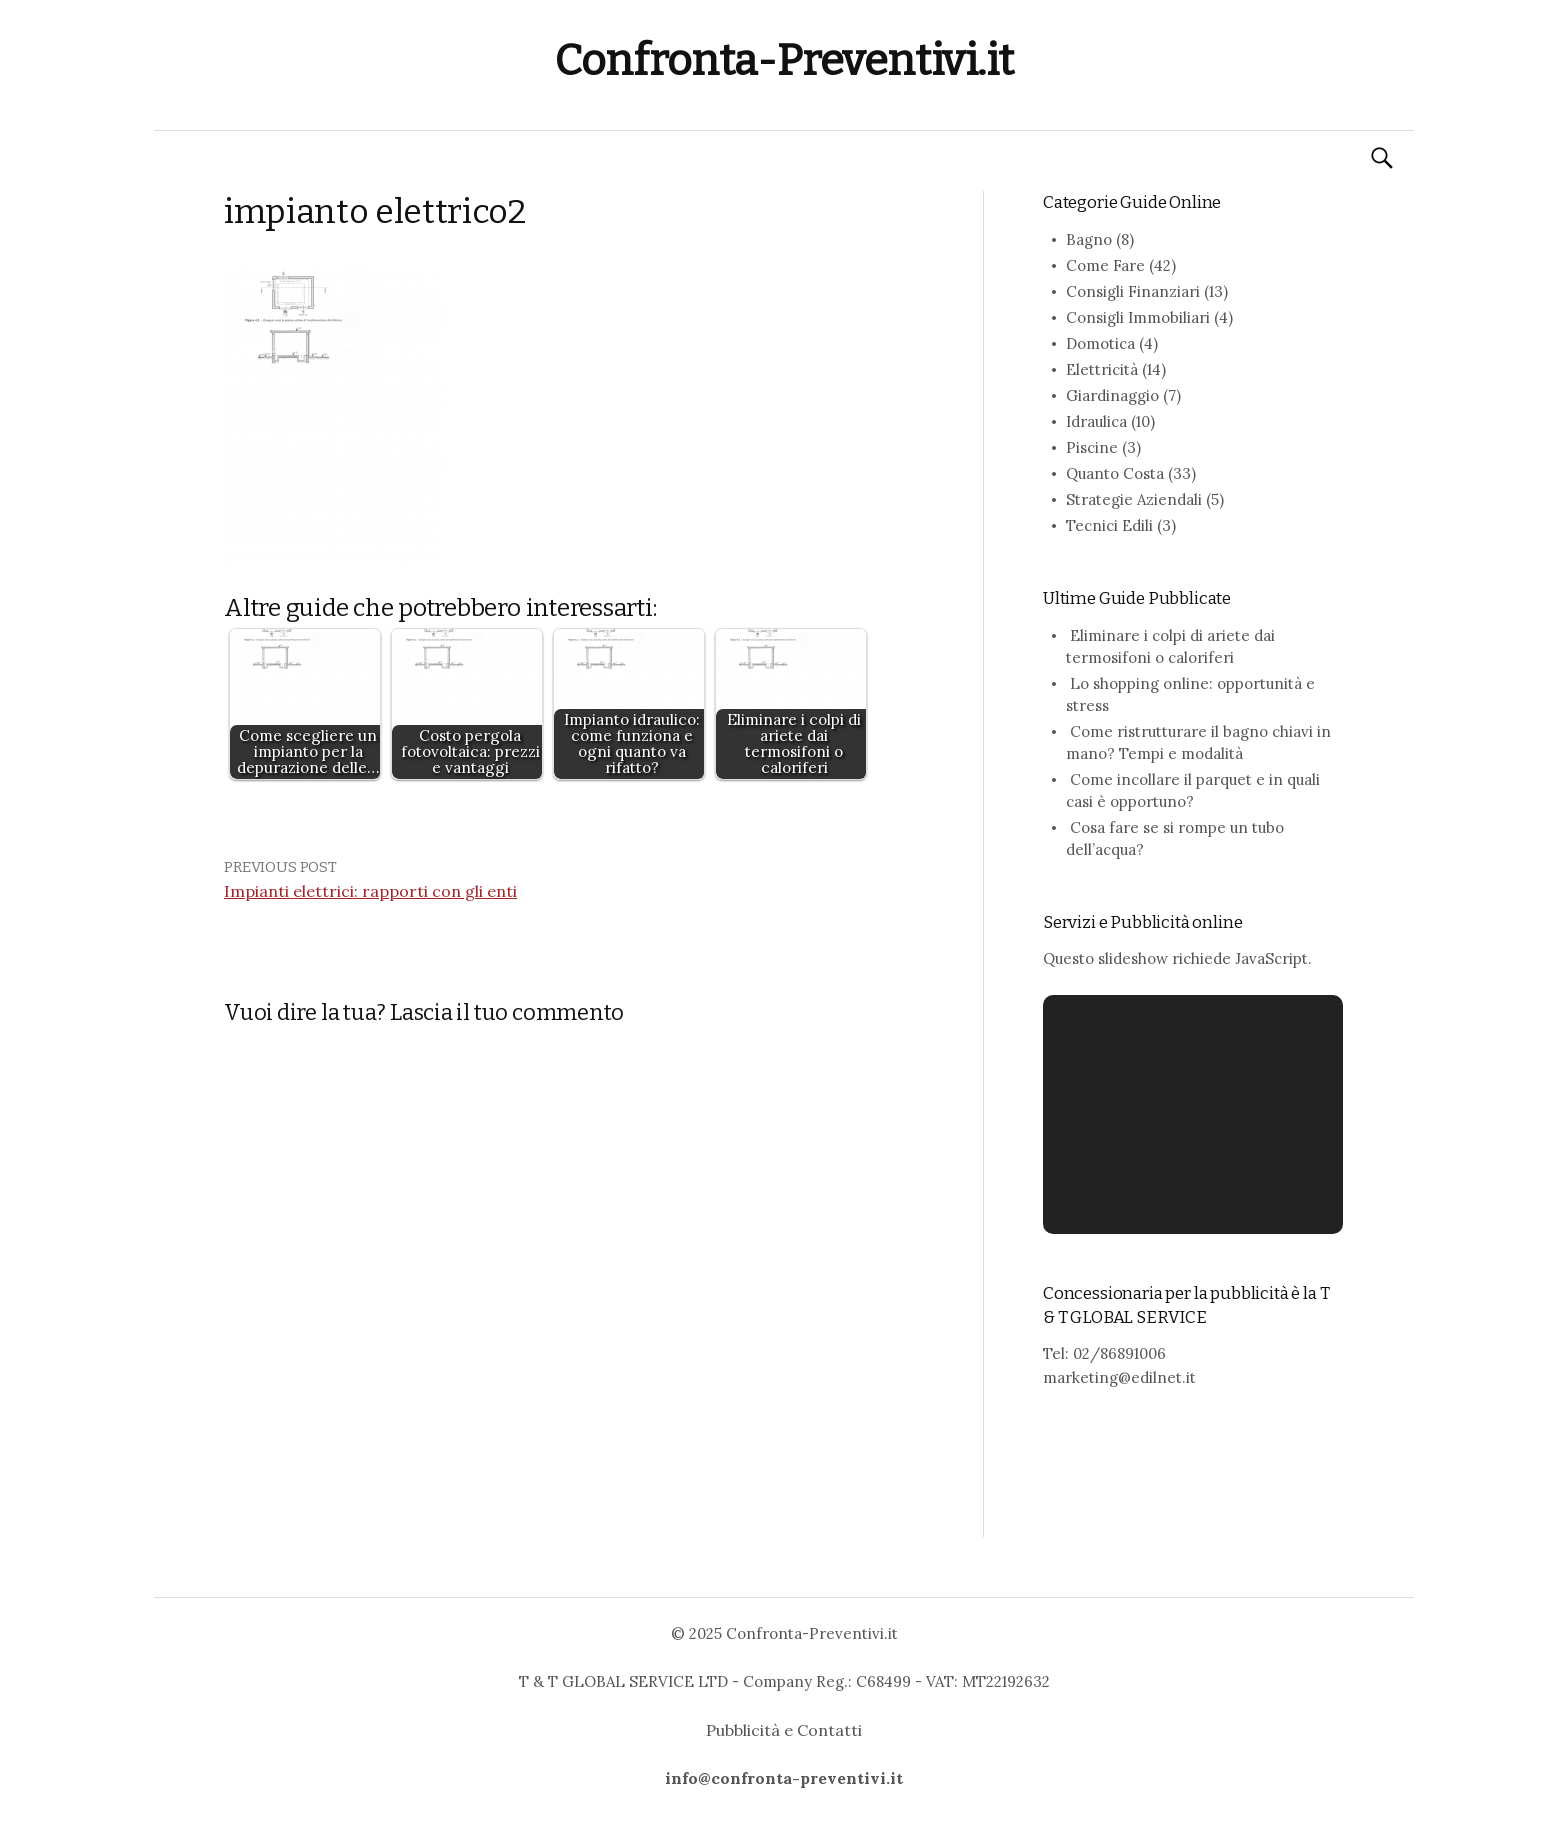 The image size is (1568, 1838). What do you see at coordinates (1096, 421) in the screenshot?
I see `Idraulica` at bounding box center [1096, 421].